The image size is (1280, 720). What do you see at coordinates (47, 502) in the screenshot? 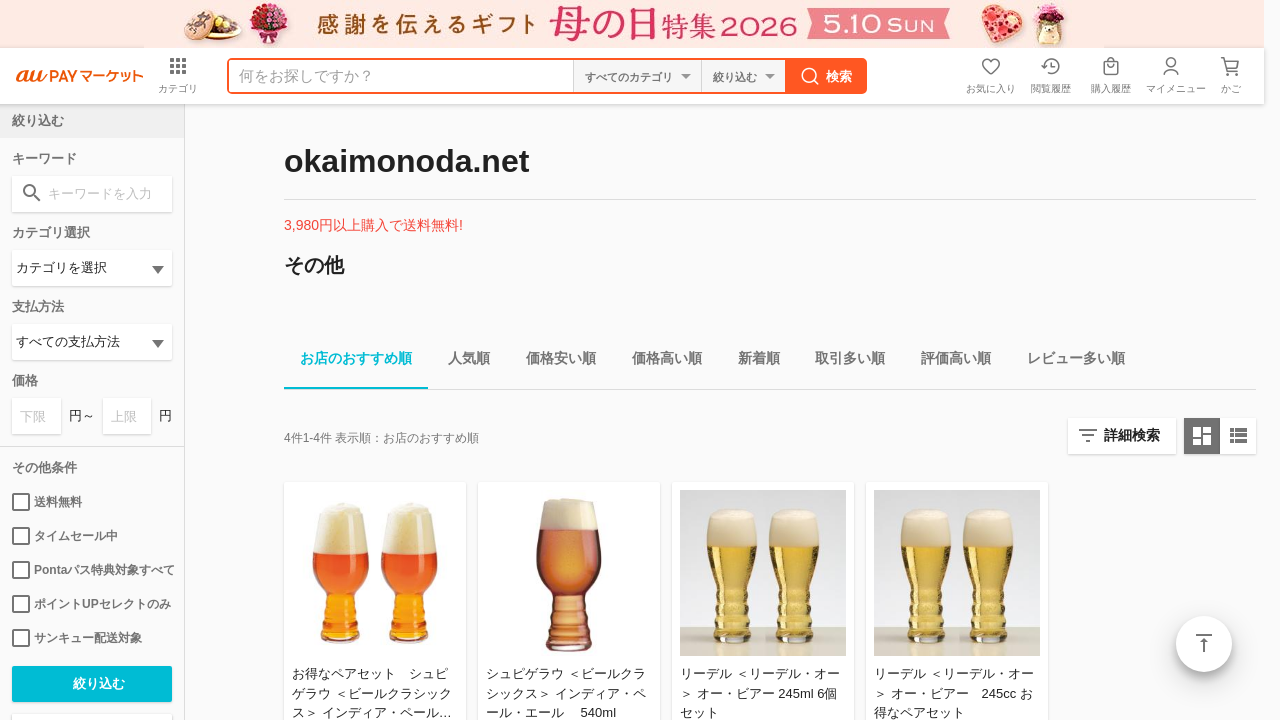
I see `送料無料` at bounding box center [47, 502].